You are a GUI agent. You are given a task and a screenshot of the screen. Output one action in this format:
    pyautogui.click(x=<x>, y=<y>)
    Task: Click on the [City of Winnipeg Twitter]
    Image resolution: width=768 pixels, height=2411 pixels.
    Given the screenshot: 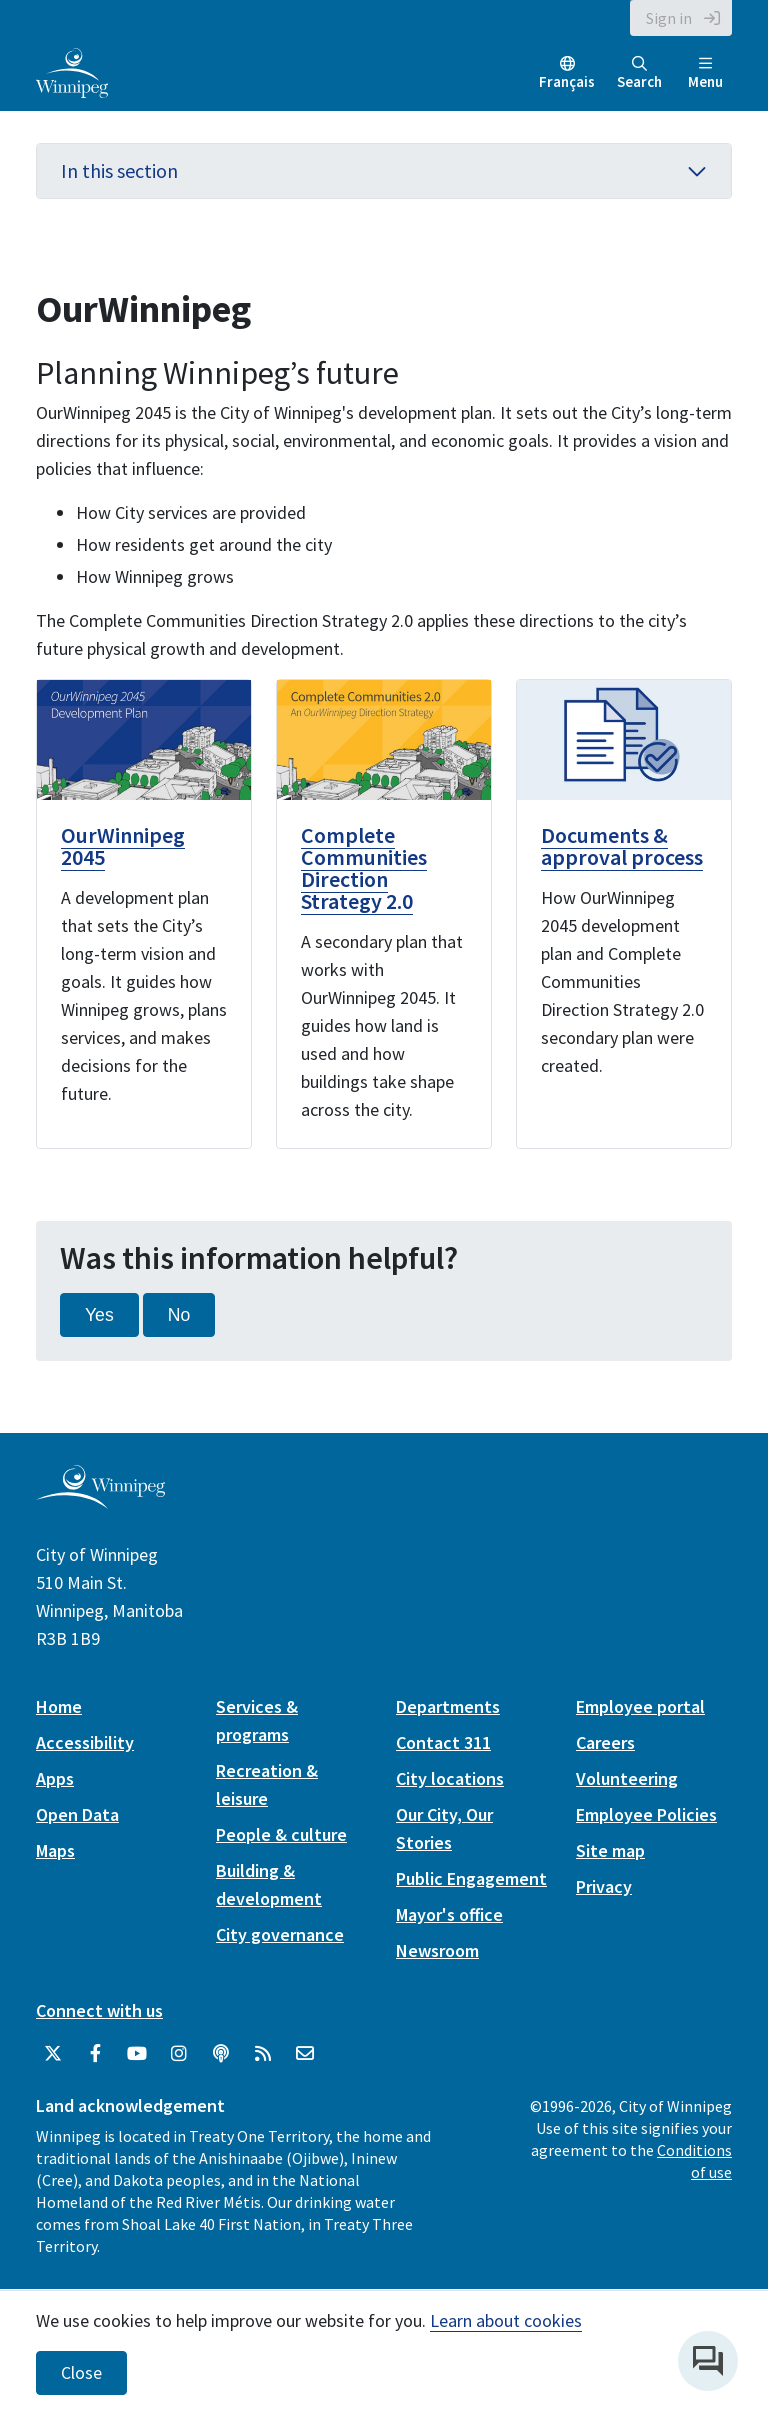 What is the action you would take?
    pyautogui.click(x=53, y=2054)
    